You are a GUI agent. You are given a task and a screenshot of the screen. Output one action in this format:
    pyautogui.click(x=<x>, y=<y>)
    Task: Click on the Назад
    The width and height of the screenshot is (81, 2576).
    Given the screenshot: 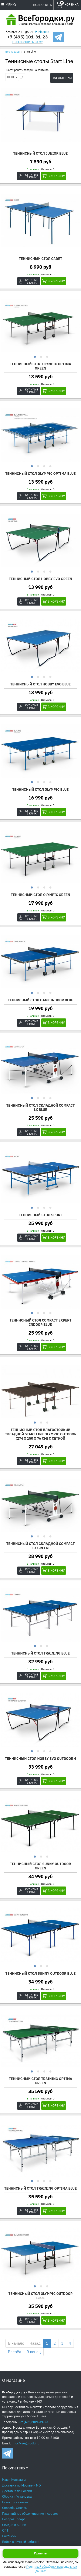 What is the action you would take?
    pyautogui.click(x=35, y=2343)
    